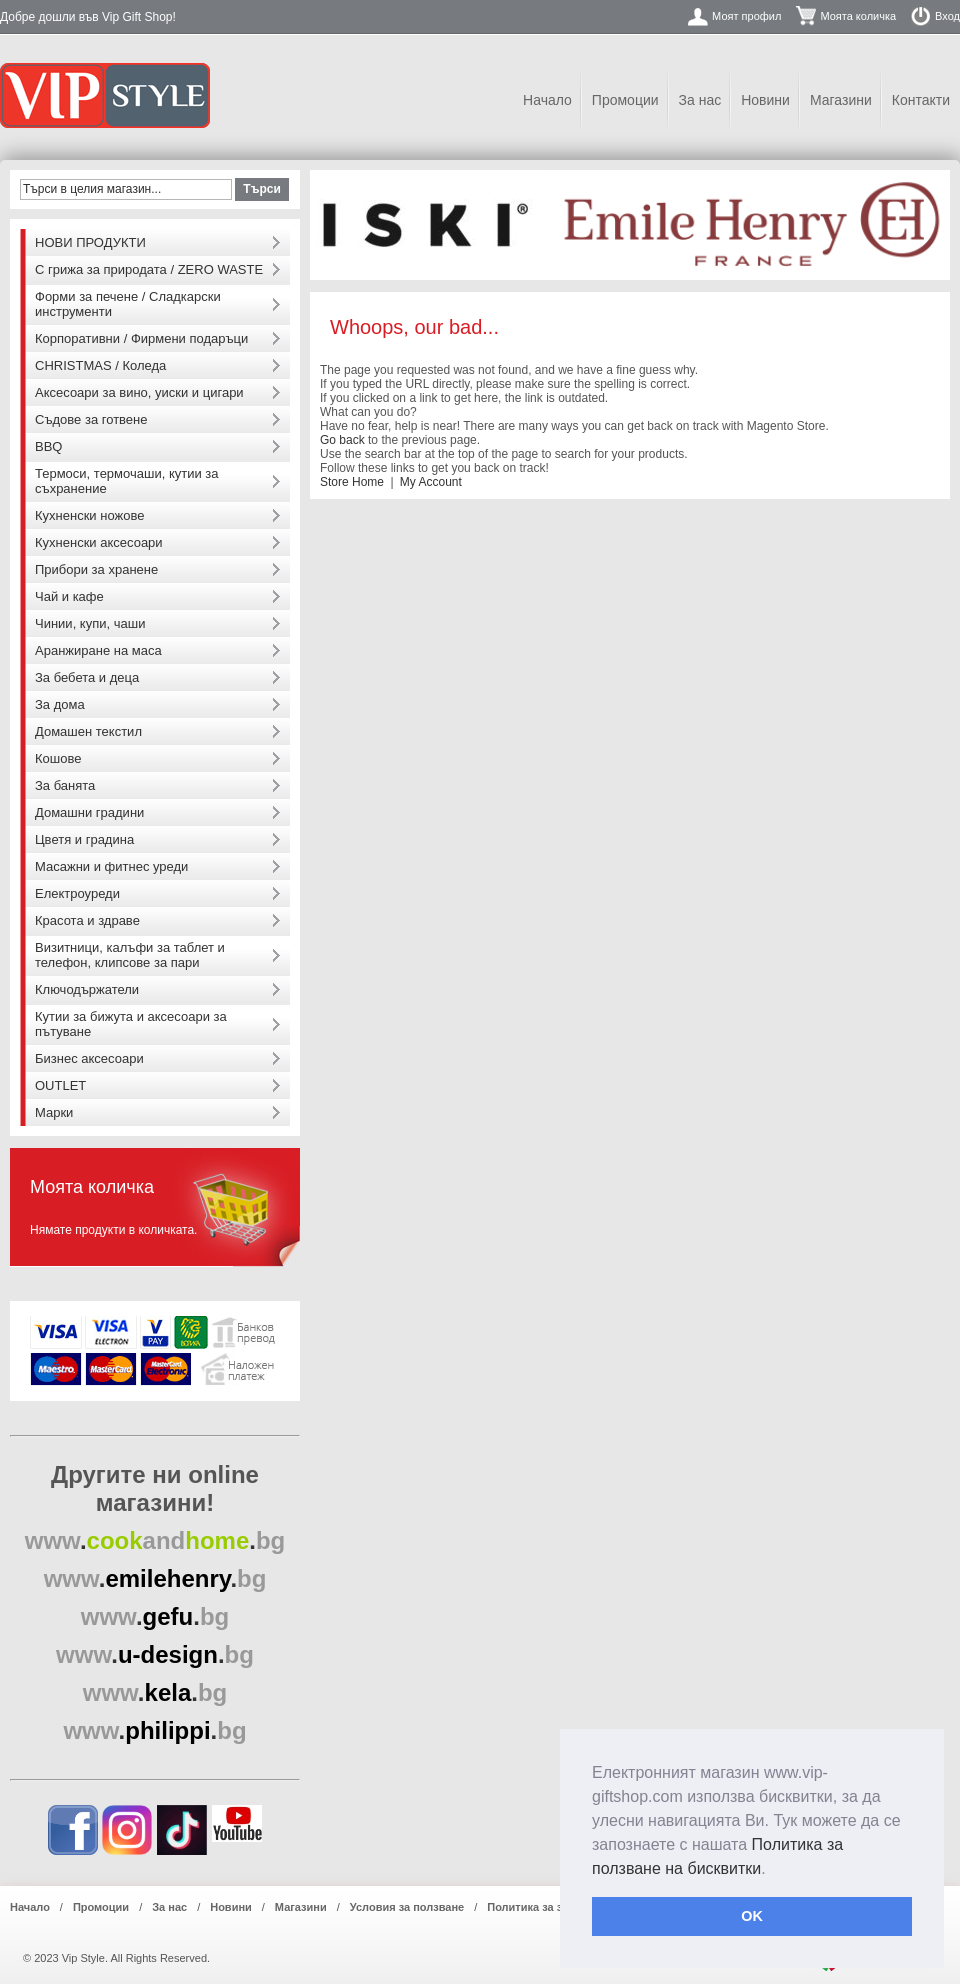  I want to click on Вход, so click(947, 16).